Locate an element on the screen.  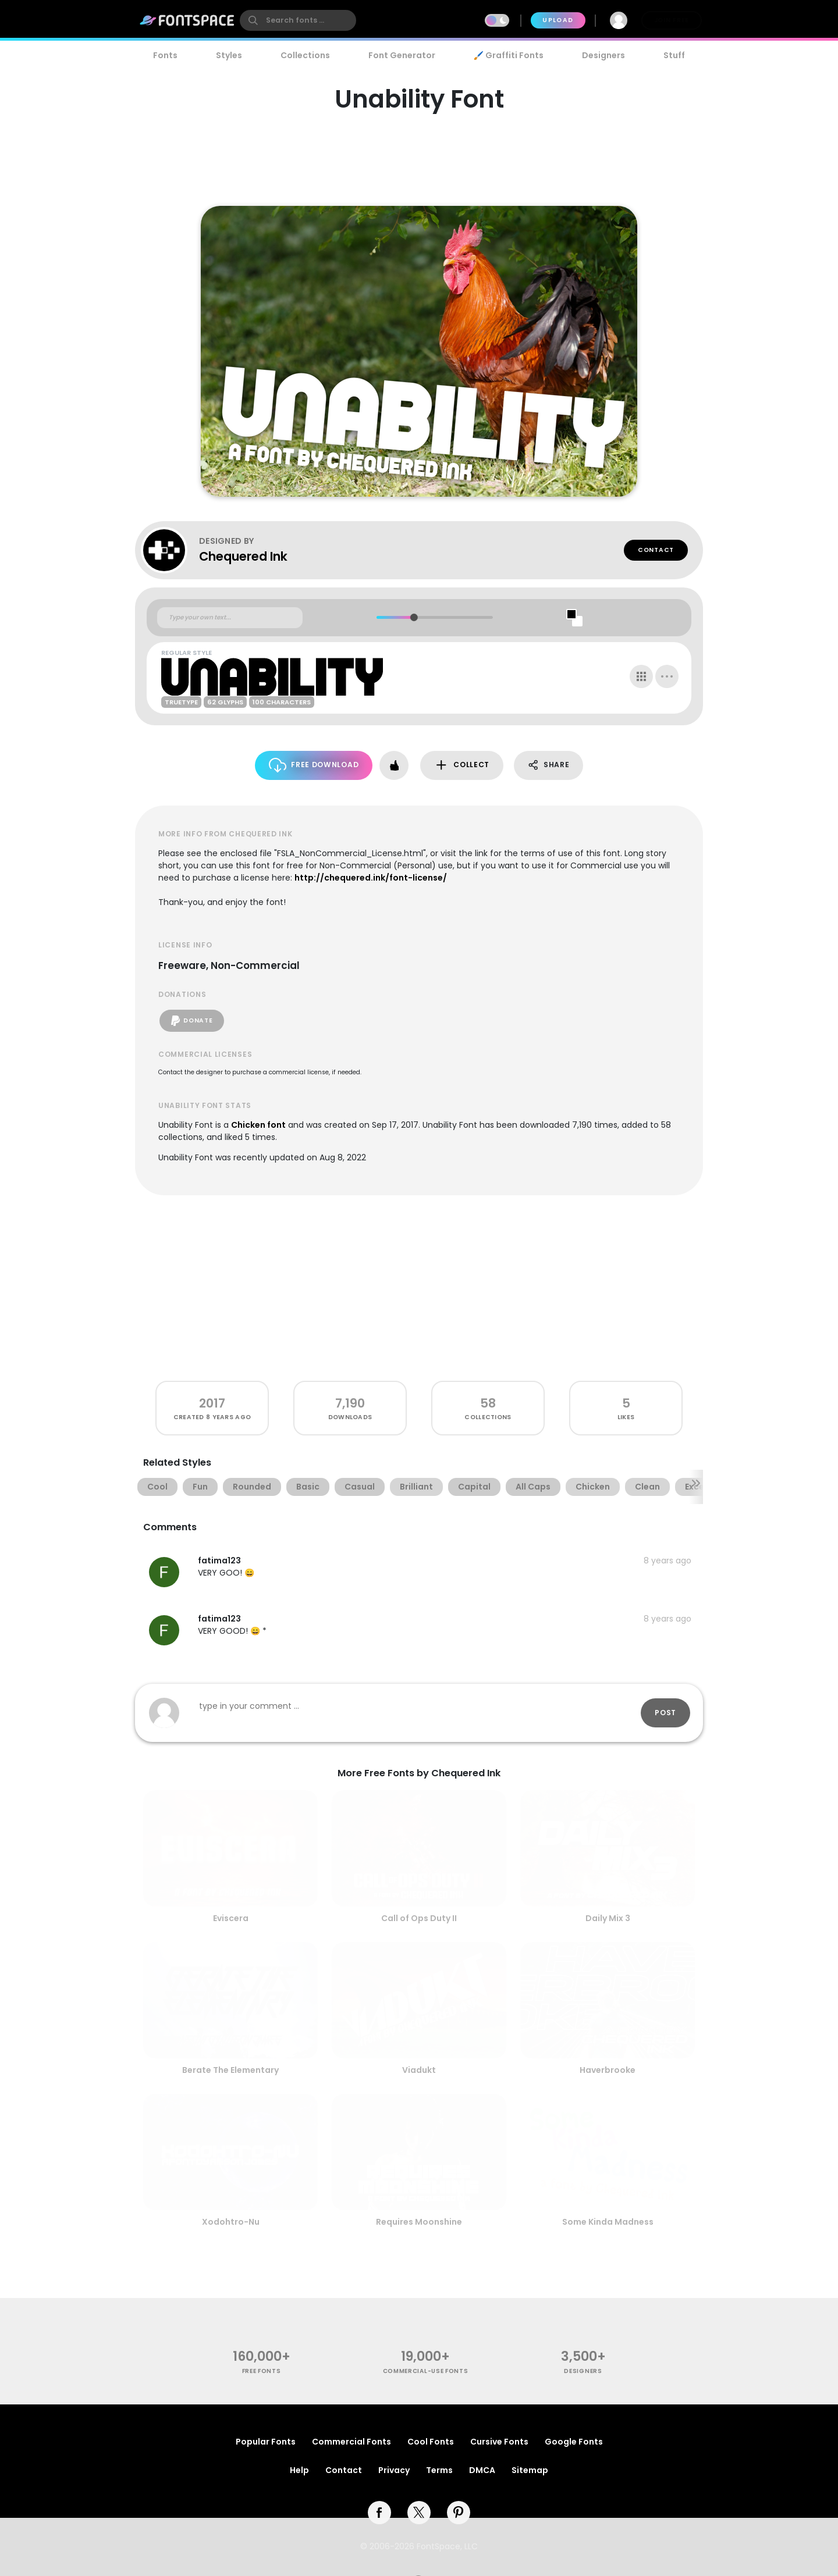
Help is located at coordinates (299, 2470).